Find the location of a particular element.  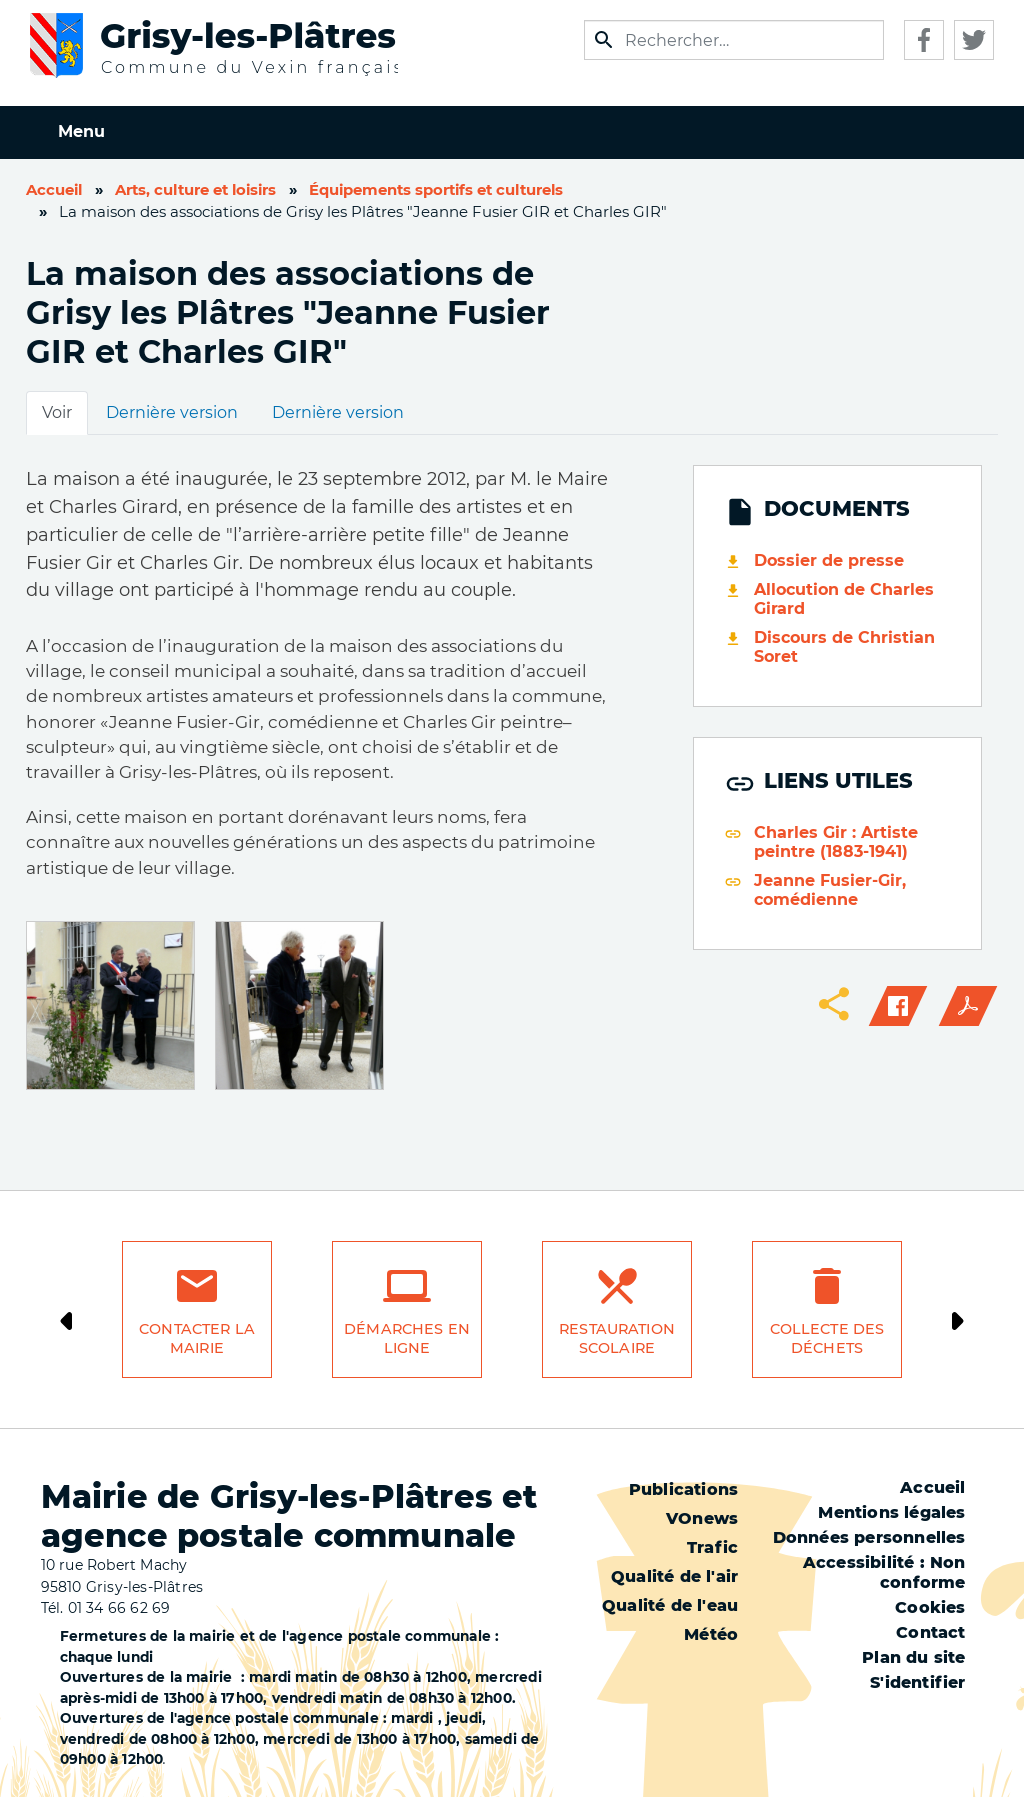

Cookies is located at coordinates (930, 1607).